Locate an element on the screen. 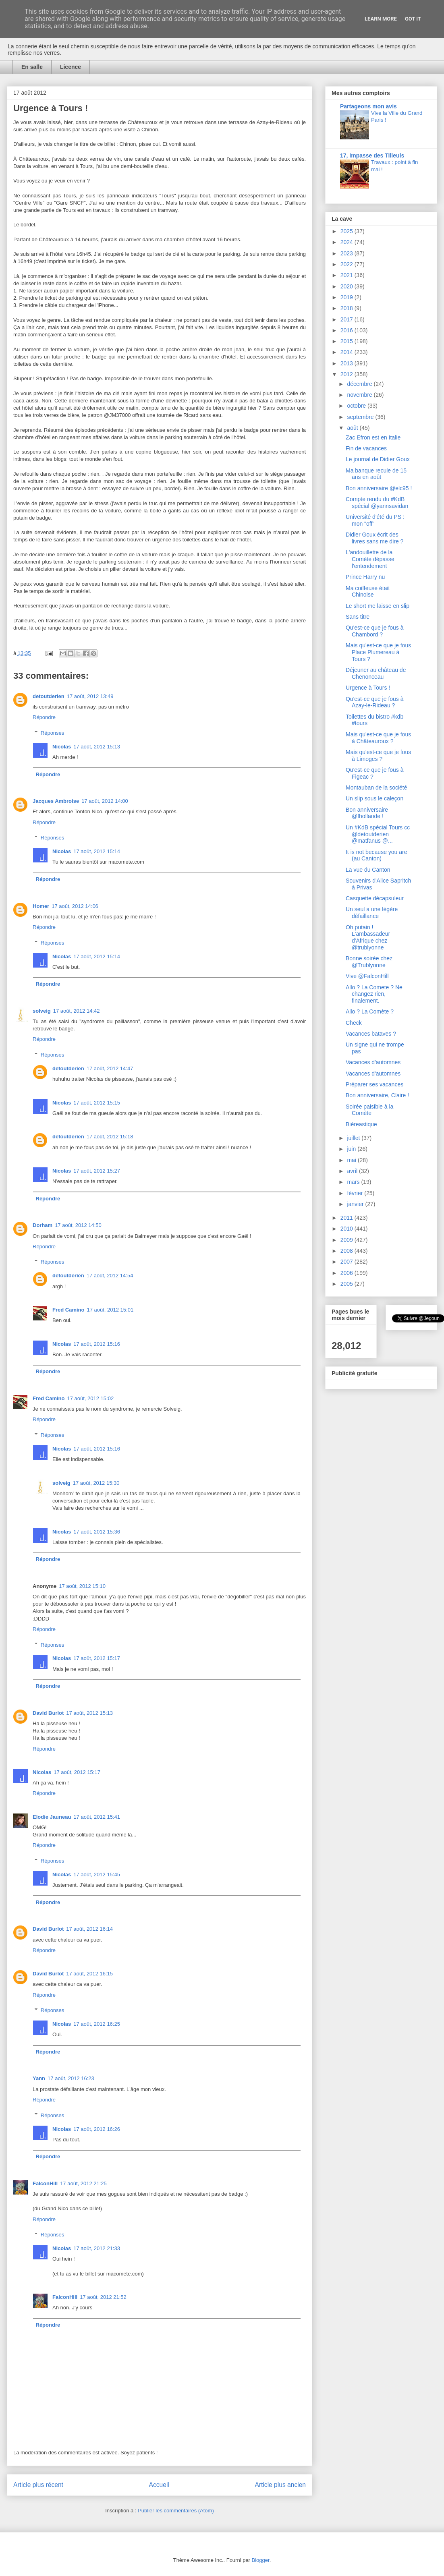  L'andouillette de la Comète dépasse l'entendement is located at coordinates (370, 559).